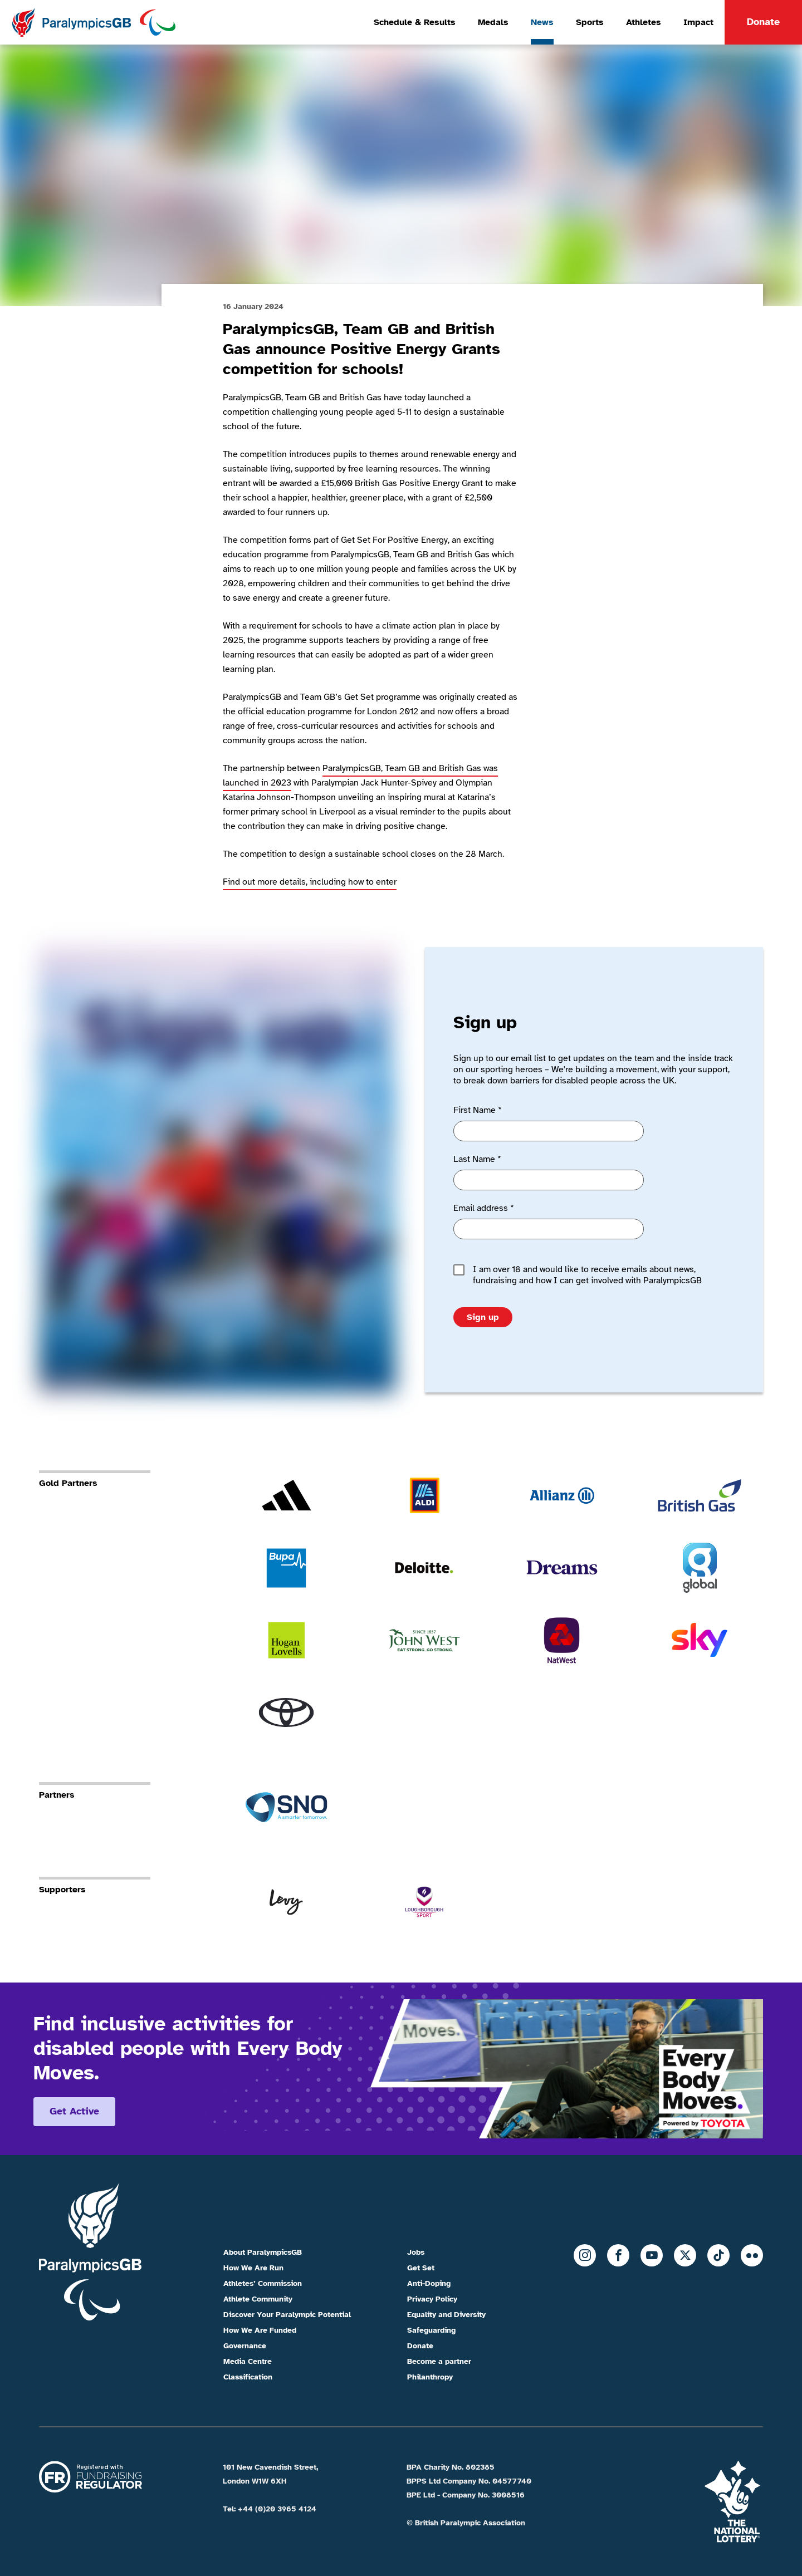 The image size is (802, 2576). What do you see at coordinates (483, 1317) in the screenshot?
I see `Sign up` at bounding box center [483, 1317].